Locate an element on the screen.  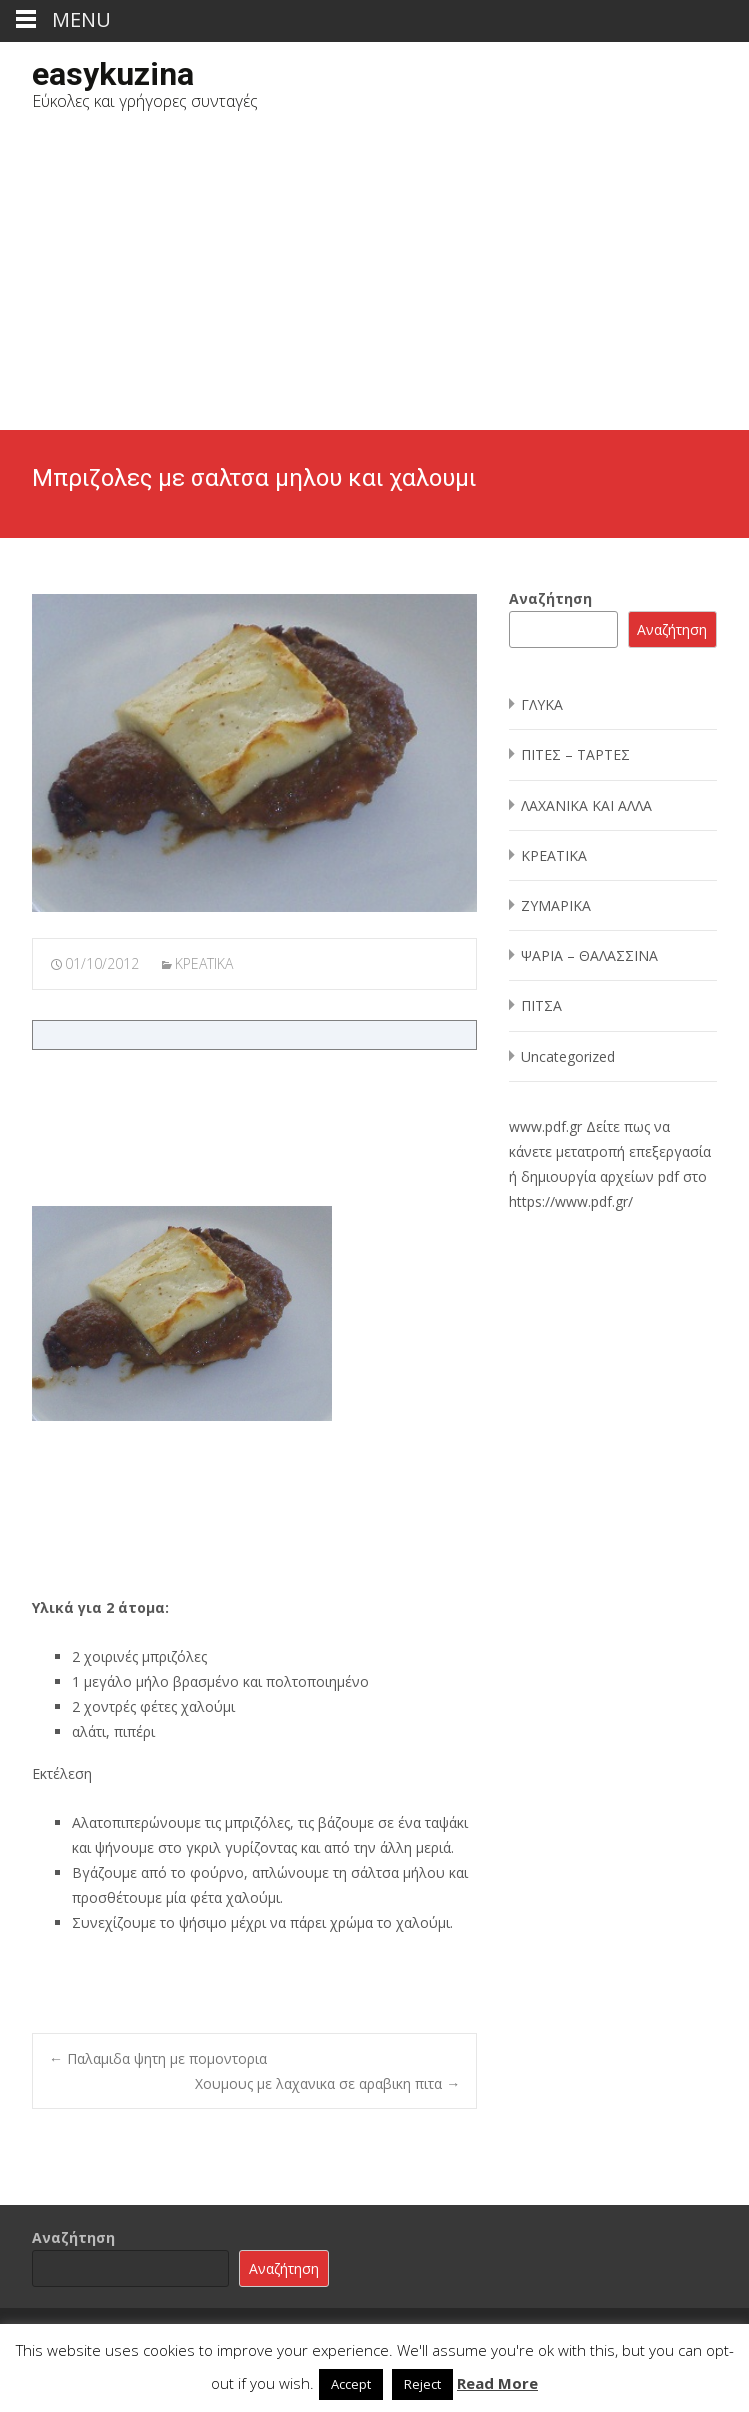
Reject [button] is located at coordinates (422, 2384).